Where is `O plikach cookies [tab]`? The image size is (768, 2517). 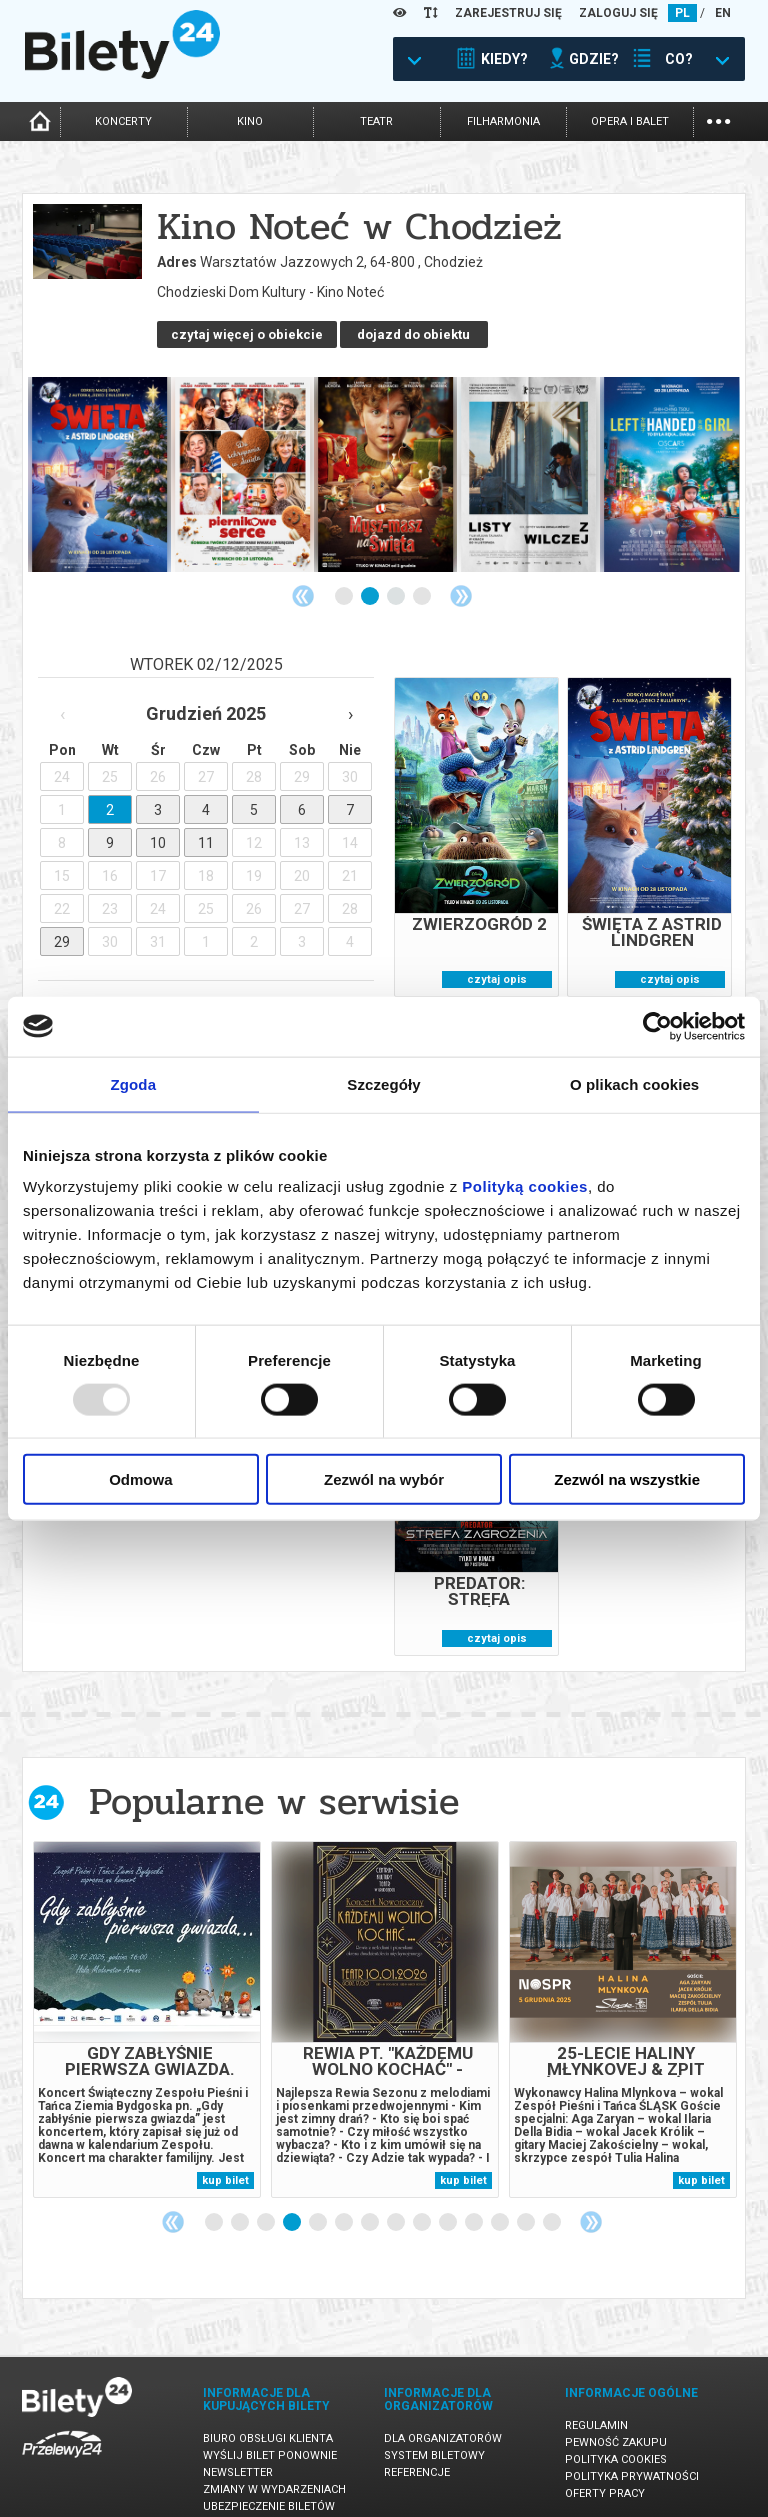
O plikach cookies [tab] is located at coordinates (634, 1083).